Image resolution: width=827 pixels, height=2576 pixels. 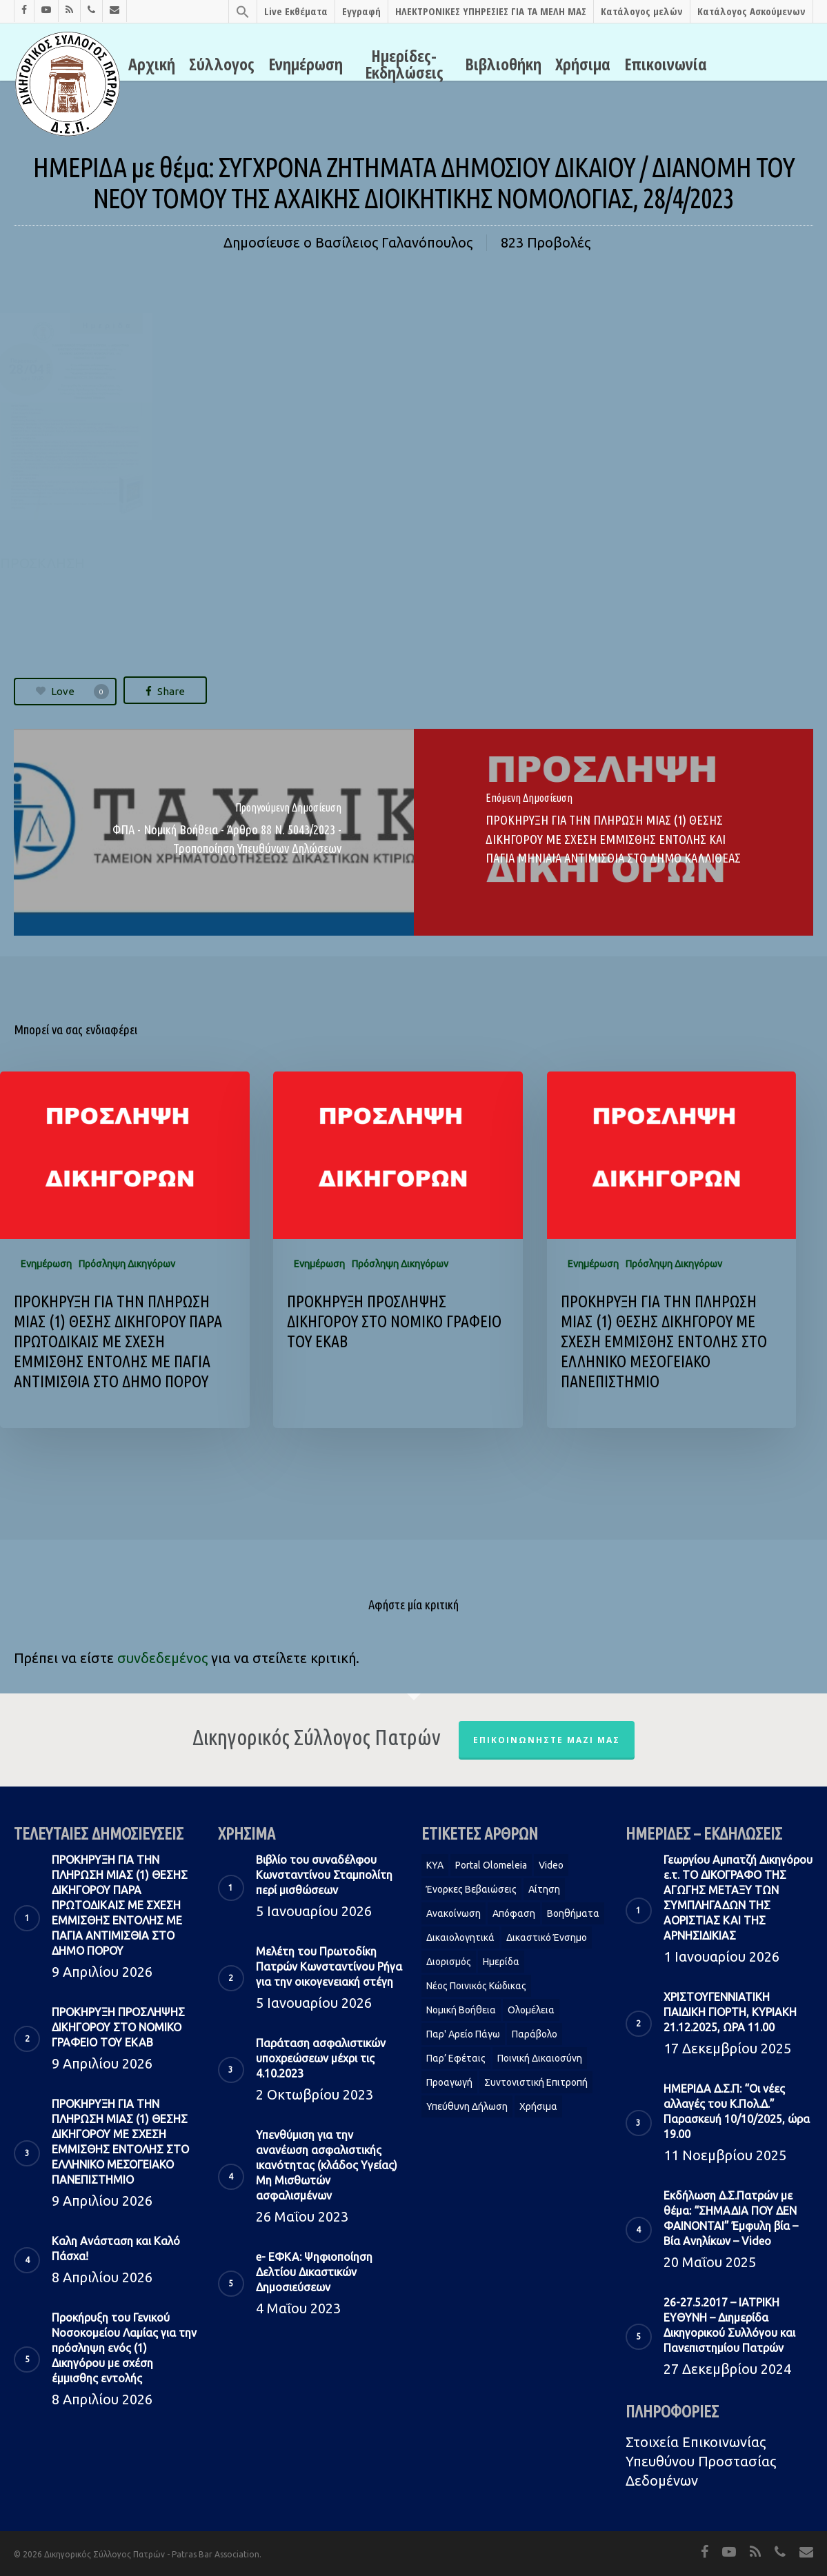 I want to click on Αίτηση [Αίτηση (2 στοιχεία)], so click(x=544, y=1889).